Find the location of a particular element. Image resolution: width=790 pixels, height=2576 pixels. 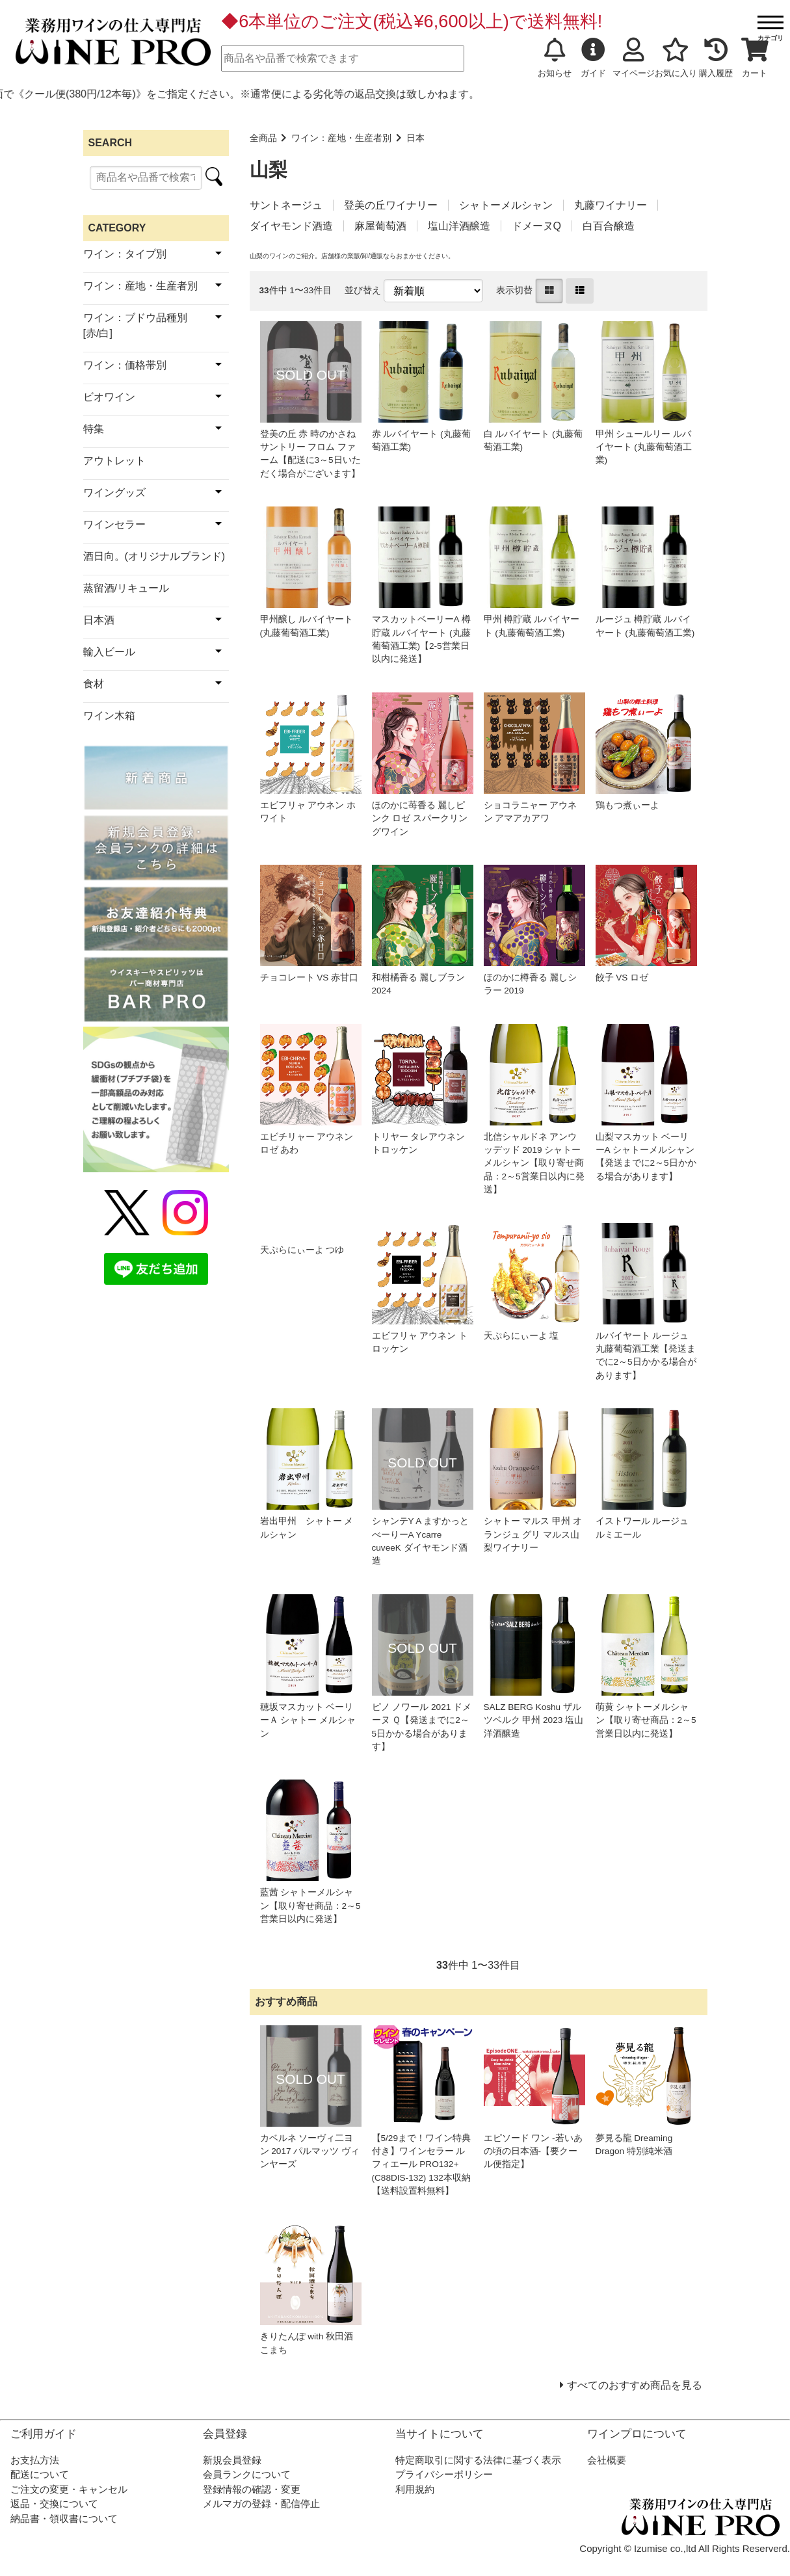

塩山洋酒醸造 is located at coordinates (459, 225).